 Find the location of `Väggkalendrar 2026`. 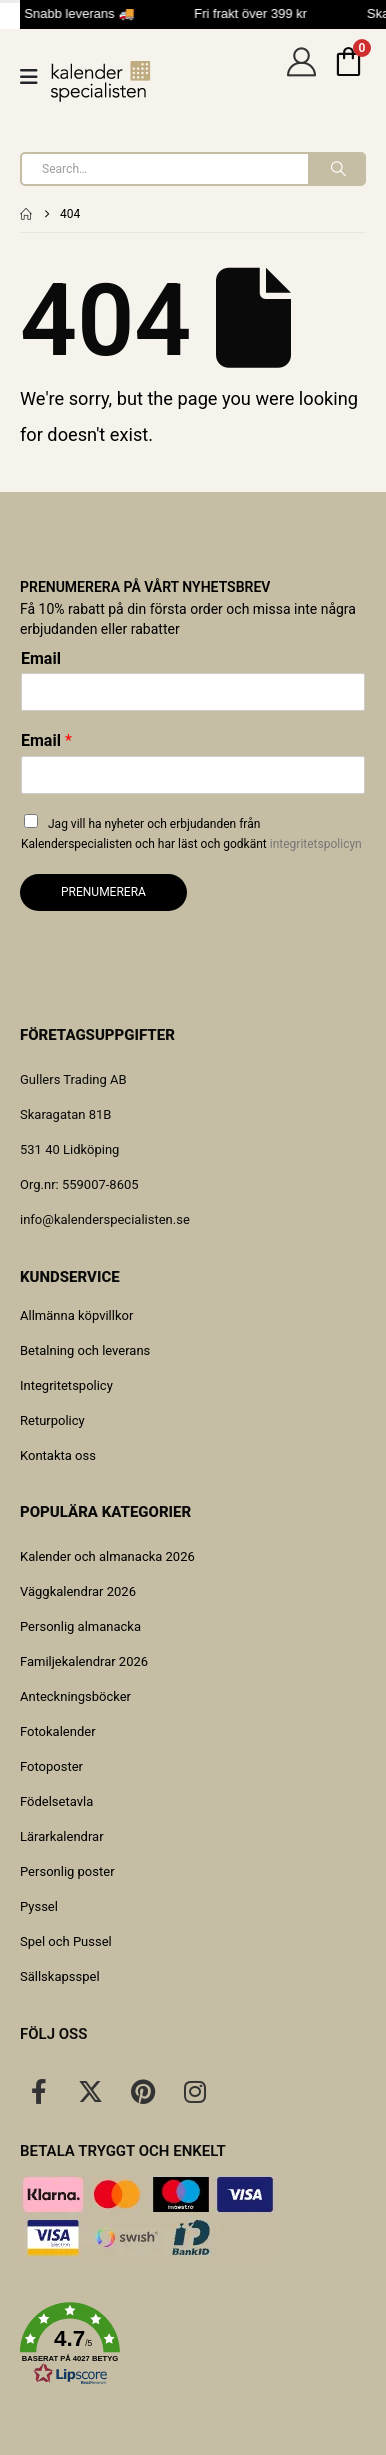

Väggkalendrar 2026 is located at coordinates (78, 1591).